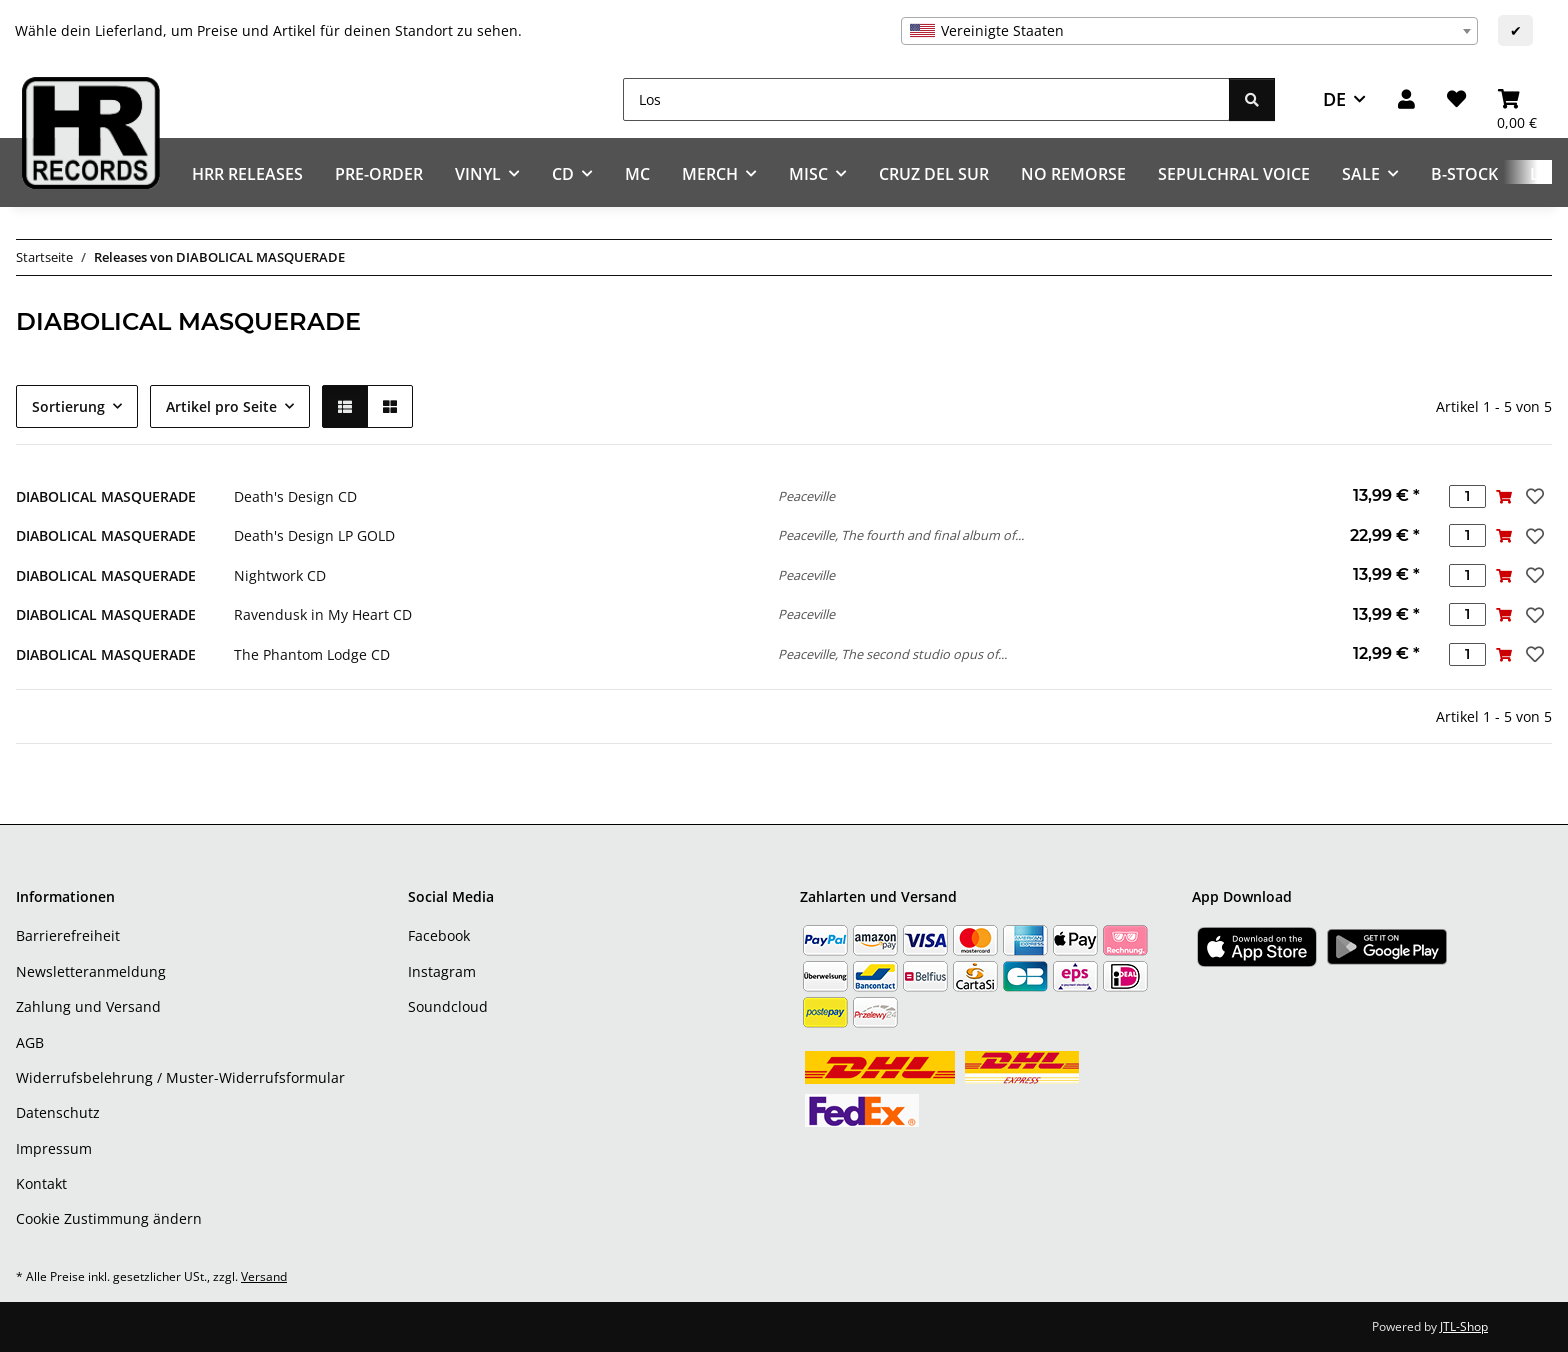 The image size is (1568, 1352). What do you see at coordinates (109, 1218) in the screenshot?
I see `Cookie Zustimmung ändern` at bounding box center [109, 1218].